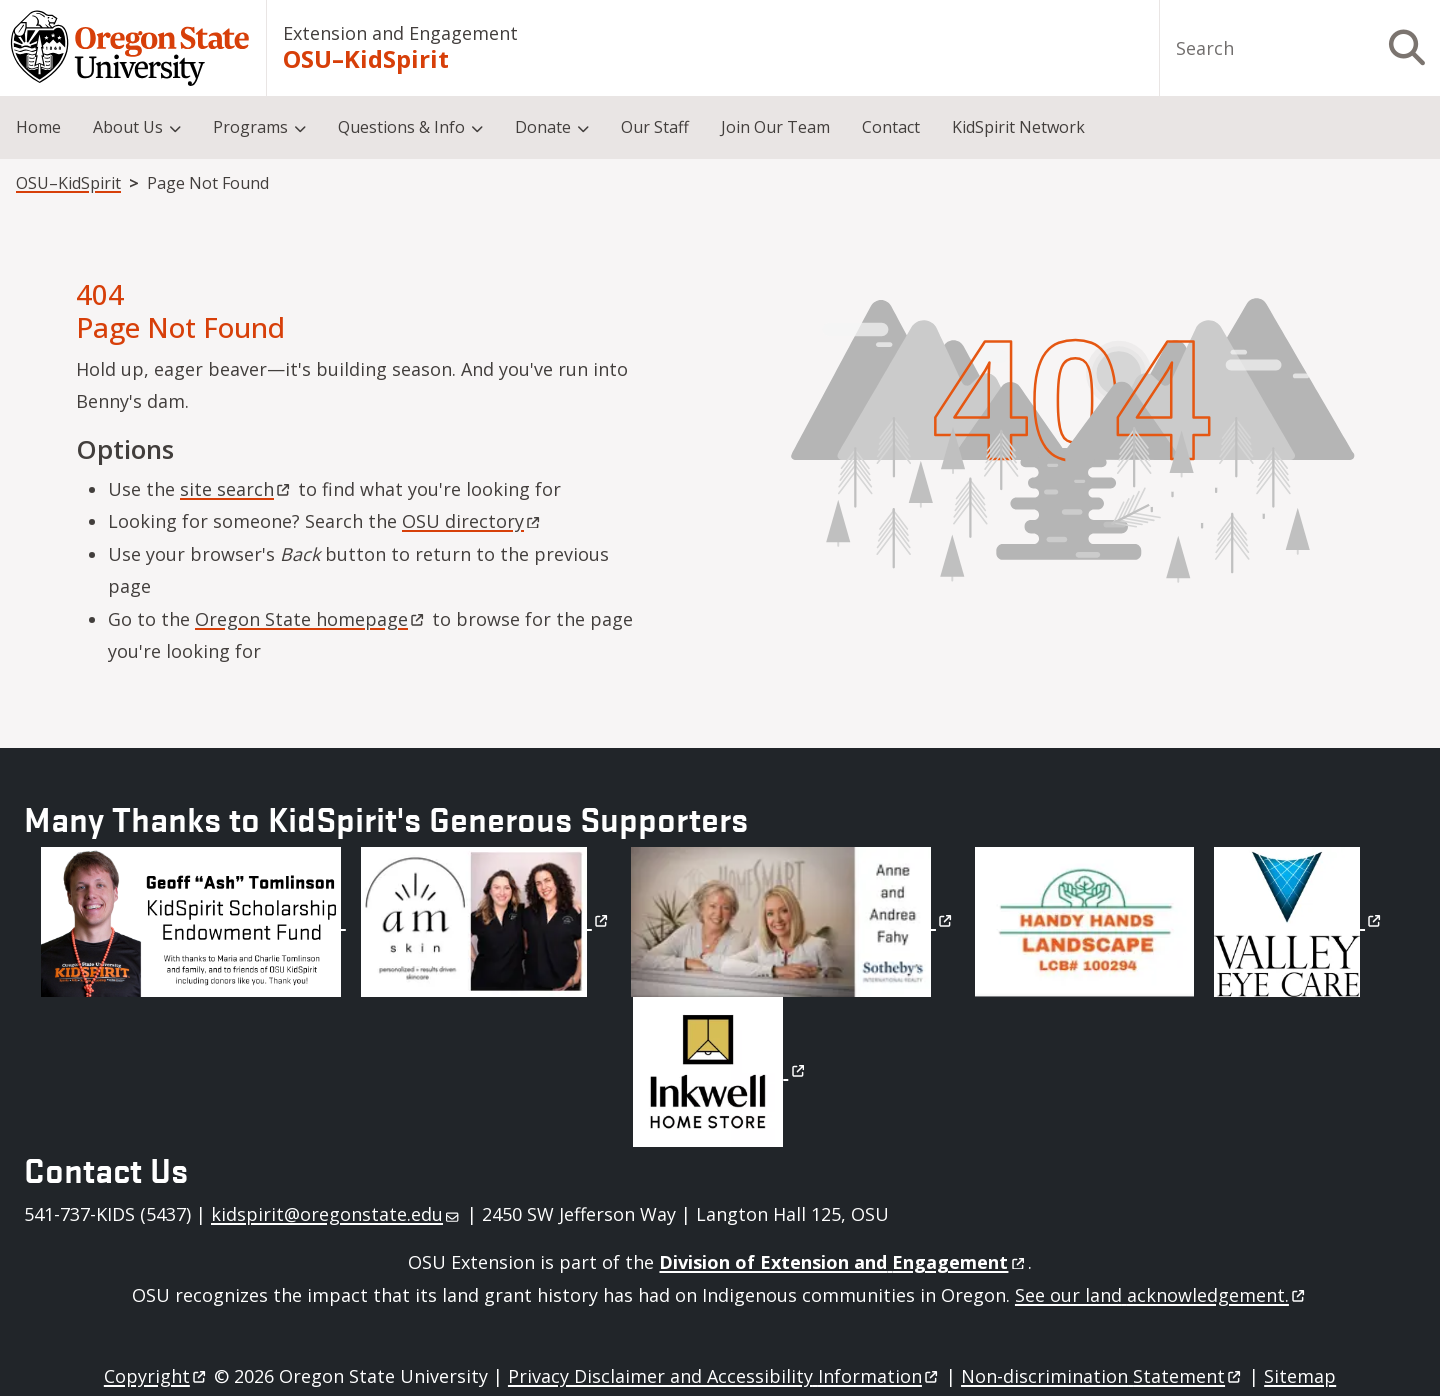 The height and width of the screenshot is (1396, 1440). Describe the element at coordinates (543, 127) in the screenshot. I see `Donate [menuitem]` at that location.